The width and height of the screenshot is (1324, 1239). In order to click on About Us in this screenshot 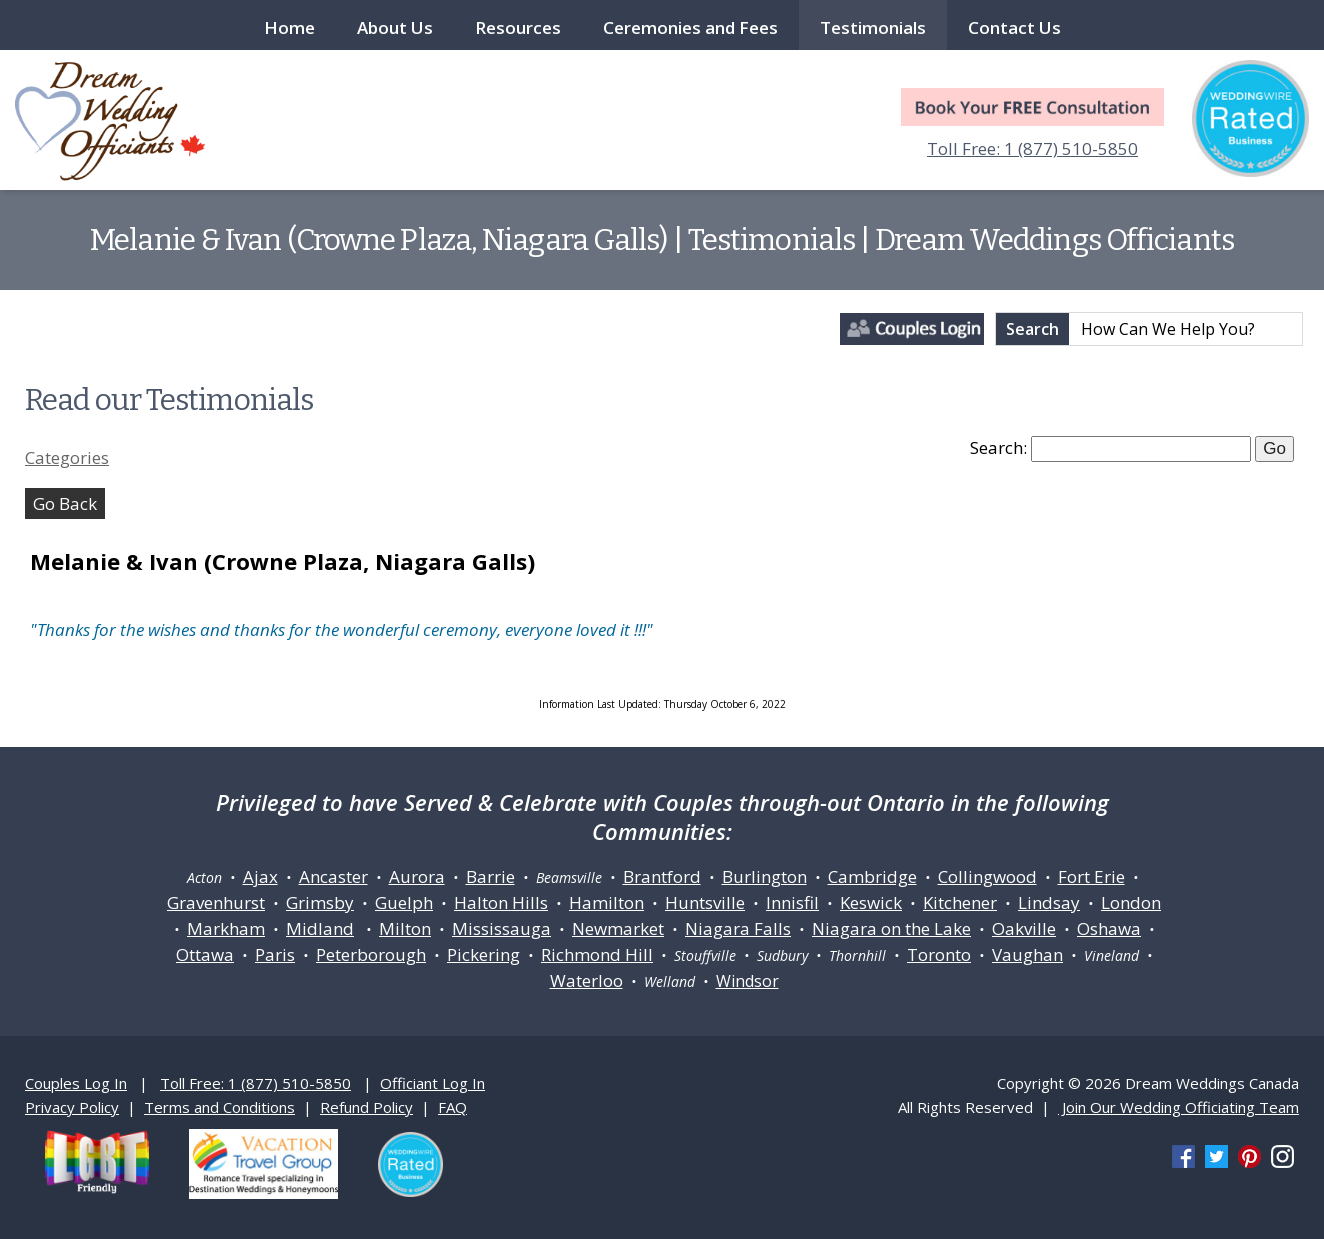, I will do `click(395, 27)`.